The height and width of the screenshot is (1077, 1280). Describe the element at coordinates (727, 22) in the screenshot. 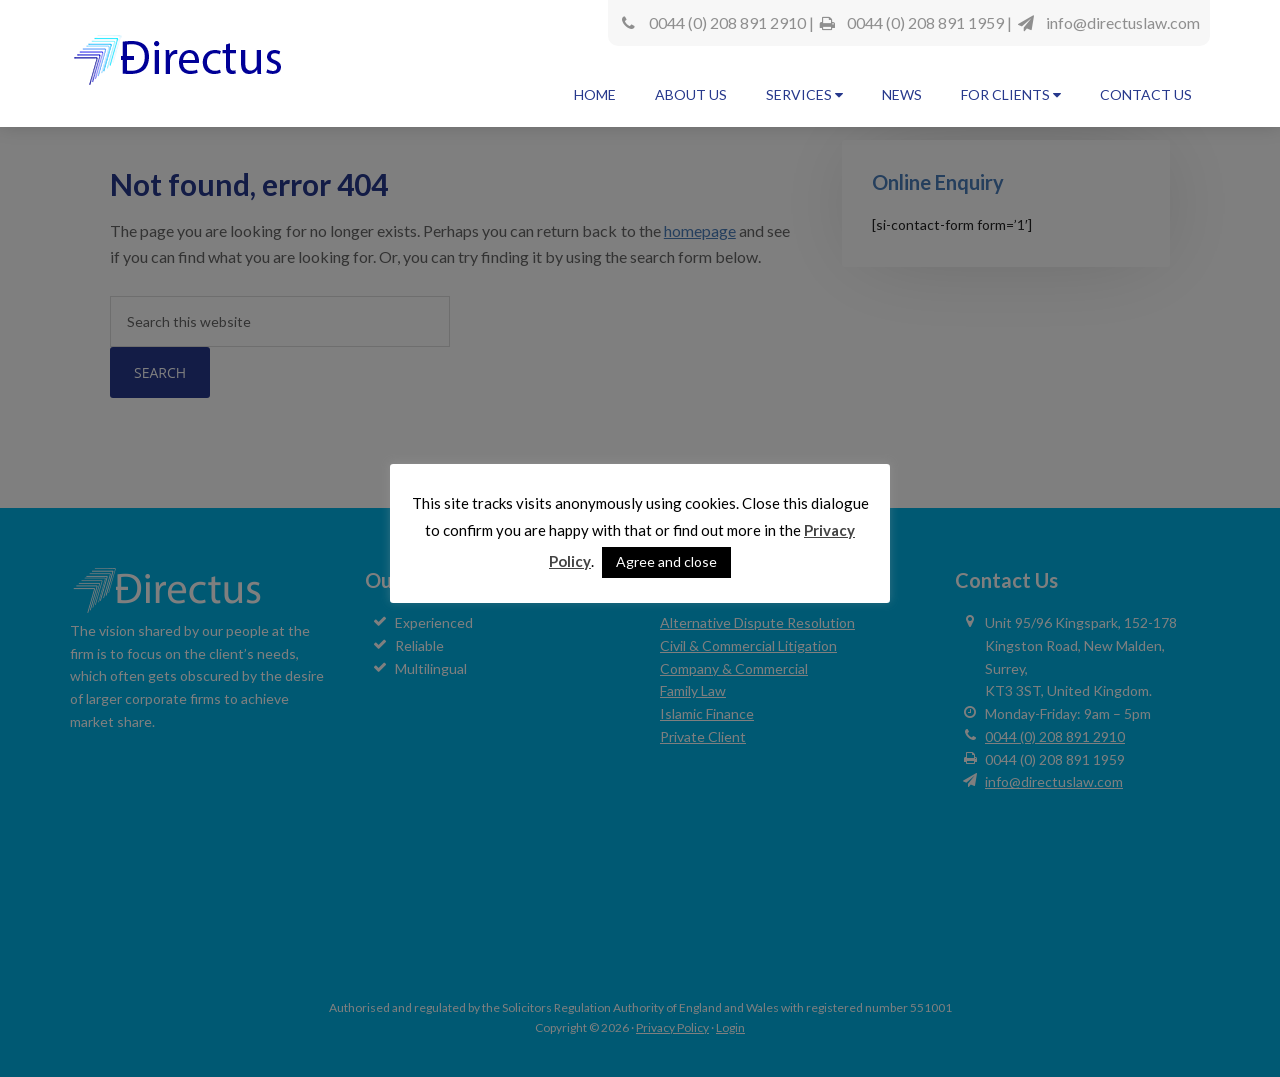

I see `0044 (0) 208 891 2910` at that location.